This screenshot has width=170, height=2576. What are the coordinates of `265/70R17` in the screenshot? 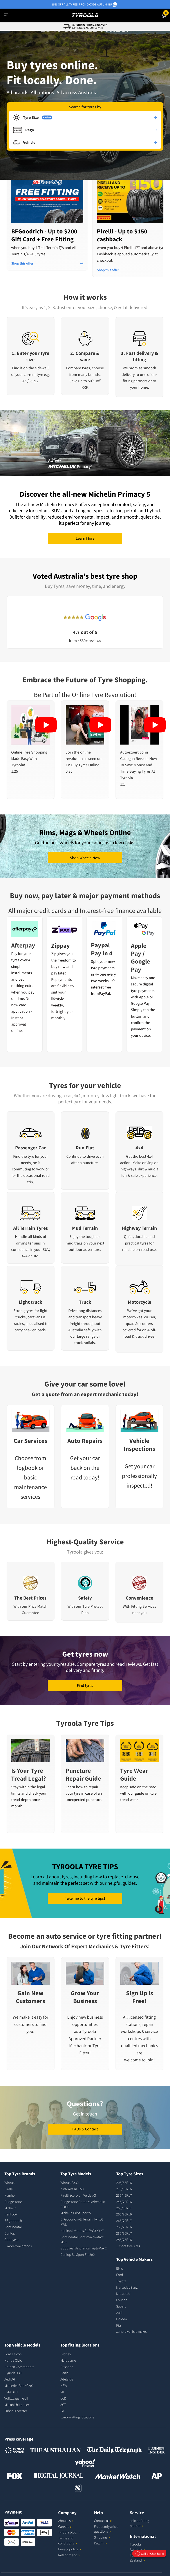 It's located at (124, 2215).